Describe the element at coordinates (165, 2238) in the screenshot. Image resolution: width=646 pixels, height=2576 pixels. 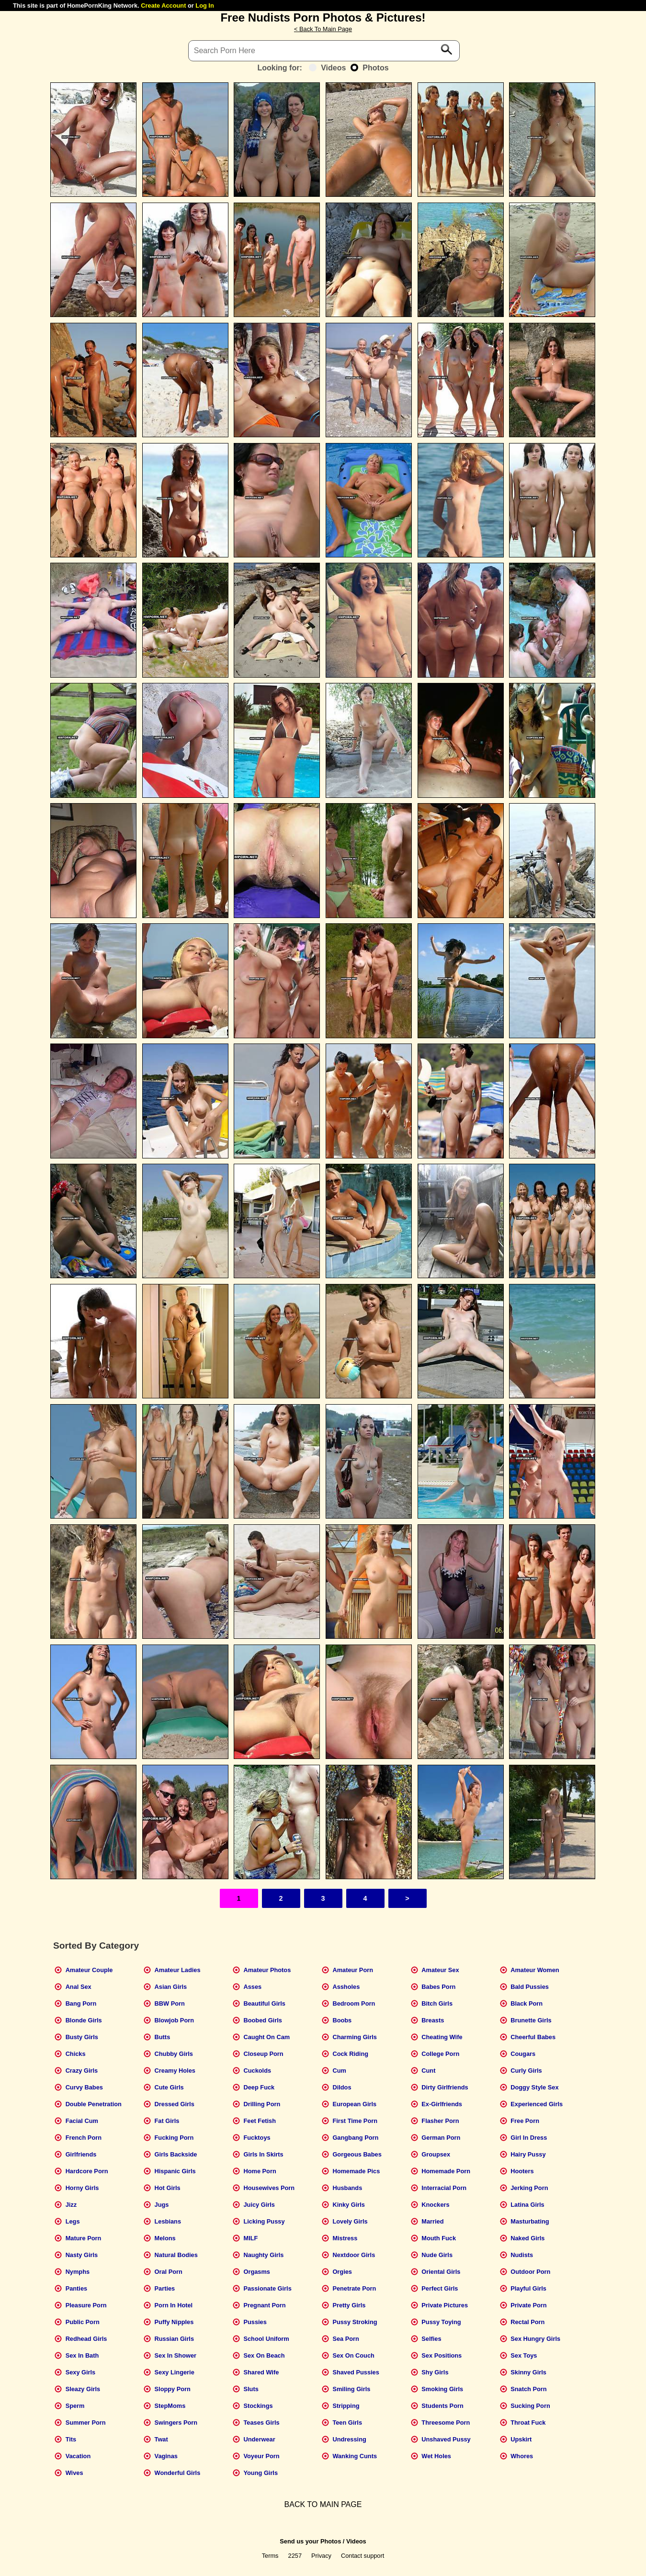
I see `Melons` at that location.